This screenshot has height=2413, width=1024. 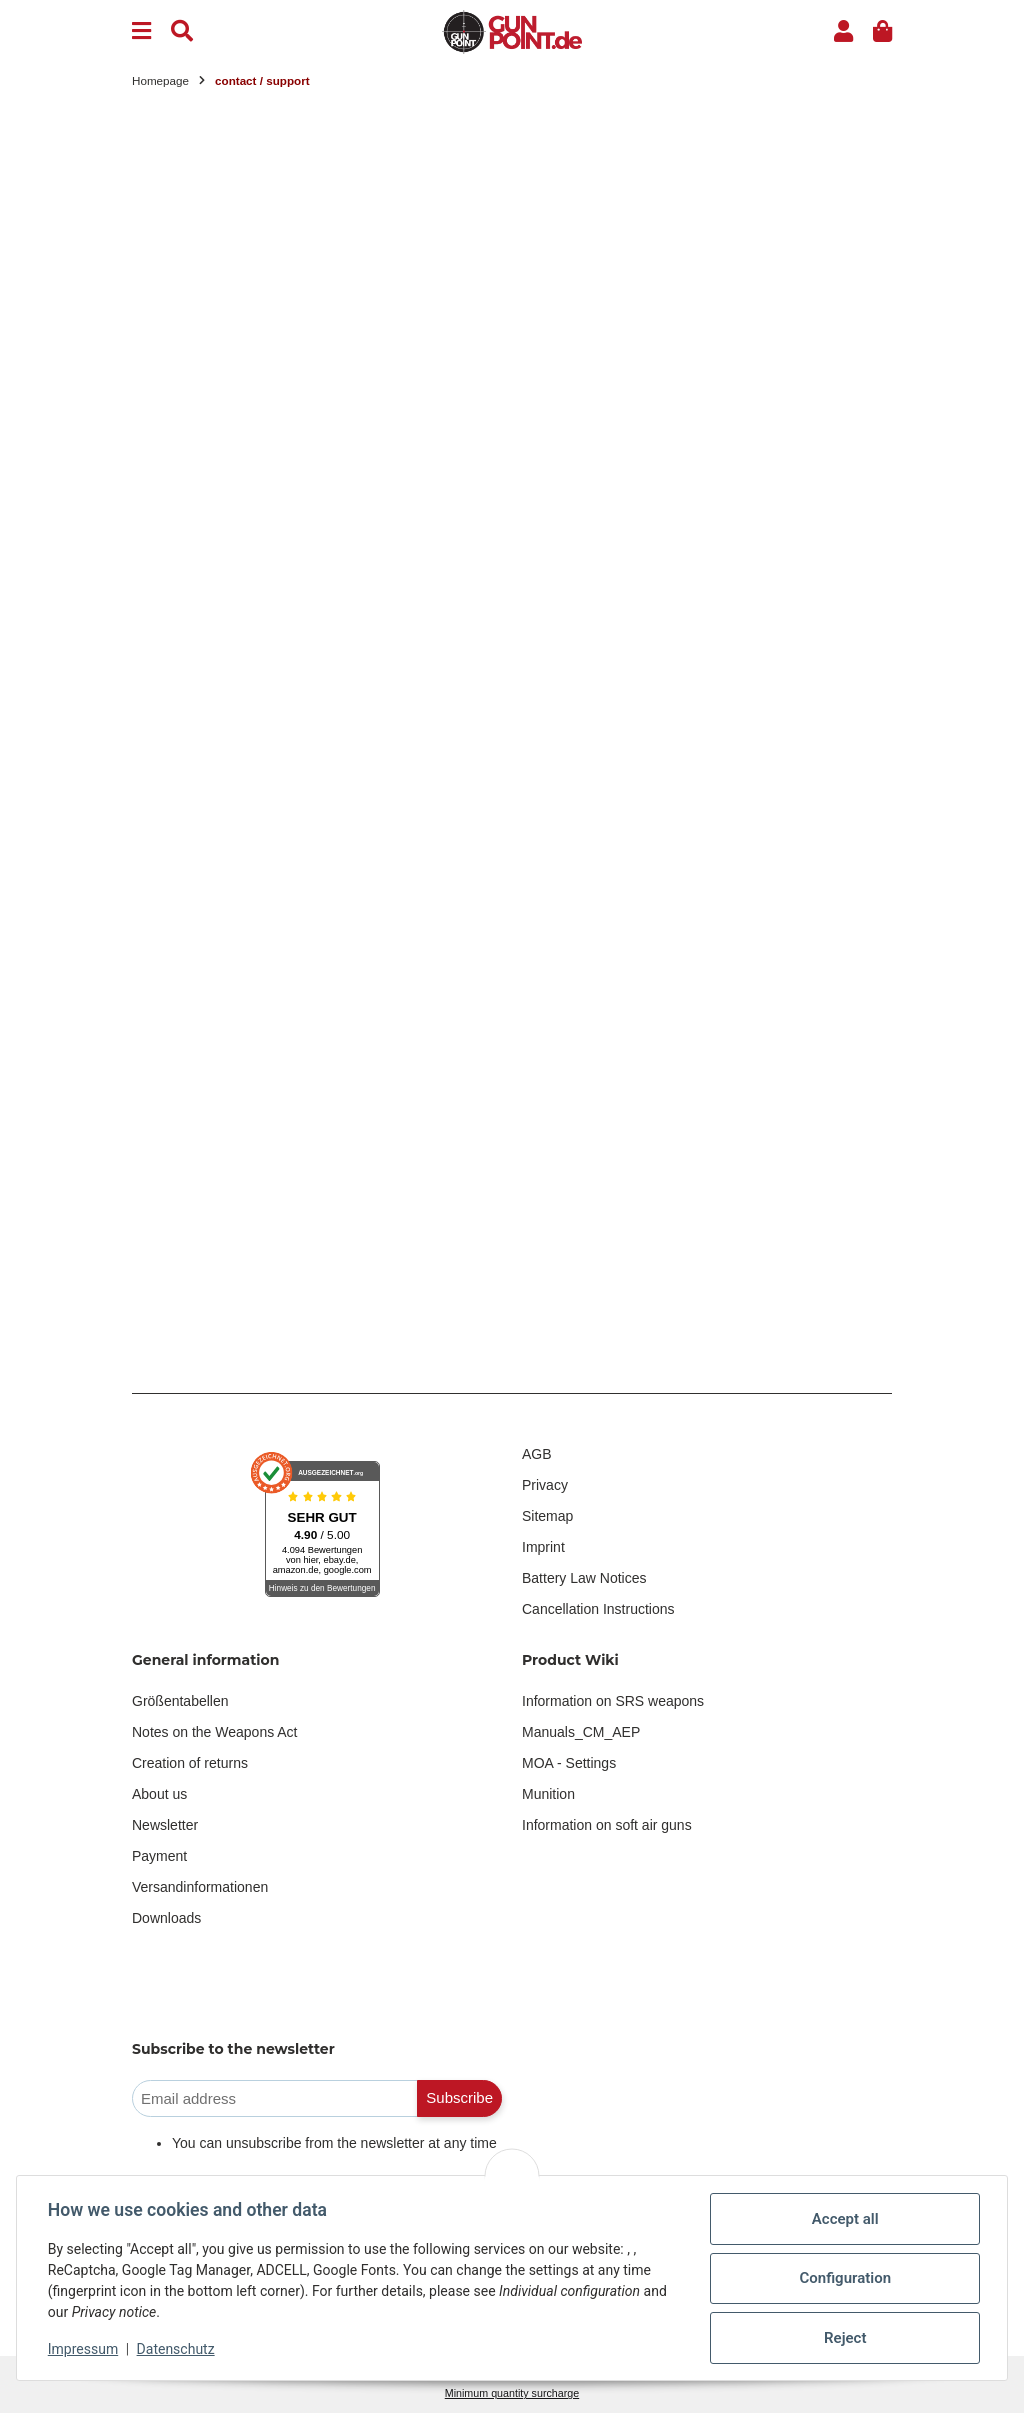 What do you see at coordinates (545, 1485) in the screenshot?
I see `Privacy` at bounding box center [545, 1485].